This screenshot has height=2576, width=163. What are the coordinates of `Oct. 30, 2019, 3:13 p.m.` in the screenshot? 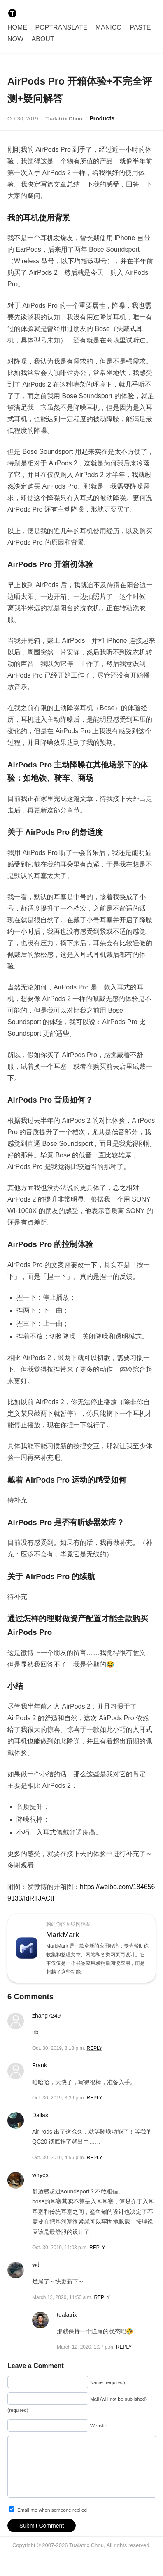 It's located at (58, 2048).